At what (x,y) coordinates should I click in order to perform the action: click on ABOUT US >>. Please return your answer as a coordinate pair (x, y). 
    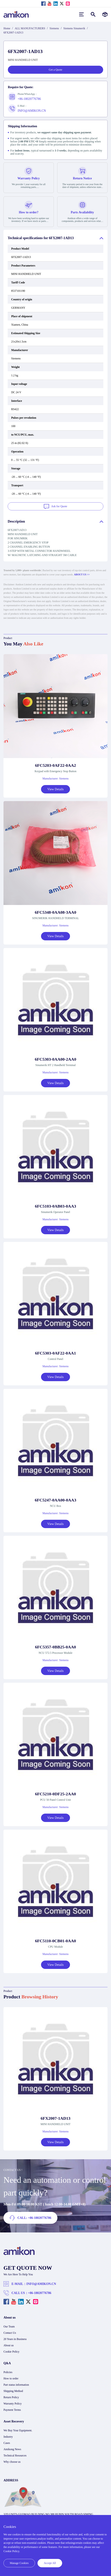
    Looking at the image, I should click on (82, 574).